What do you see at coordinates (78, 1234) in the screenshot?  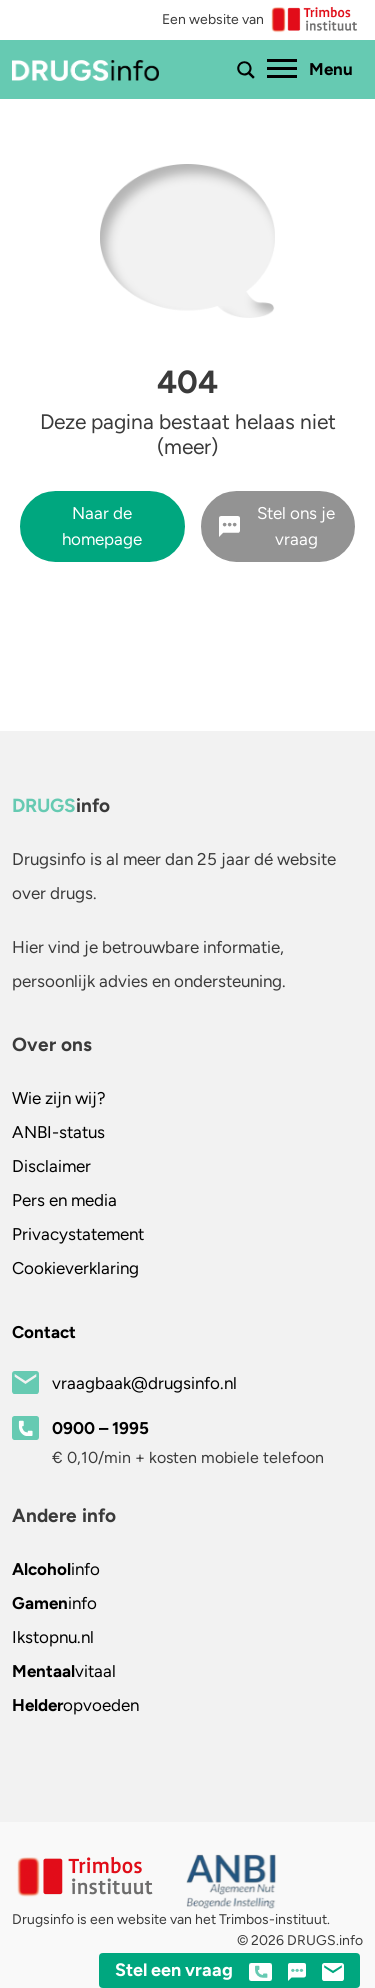 I see `Privacystatement` at bounding box center [78, 1234].